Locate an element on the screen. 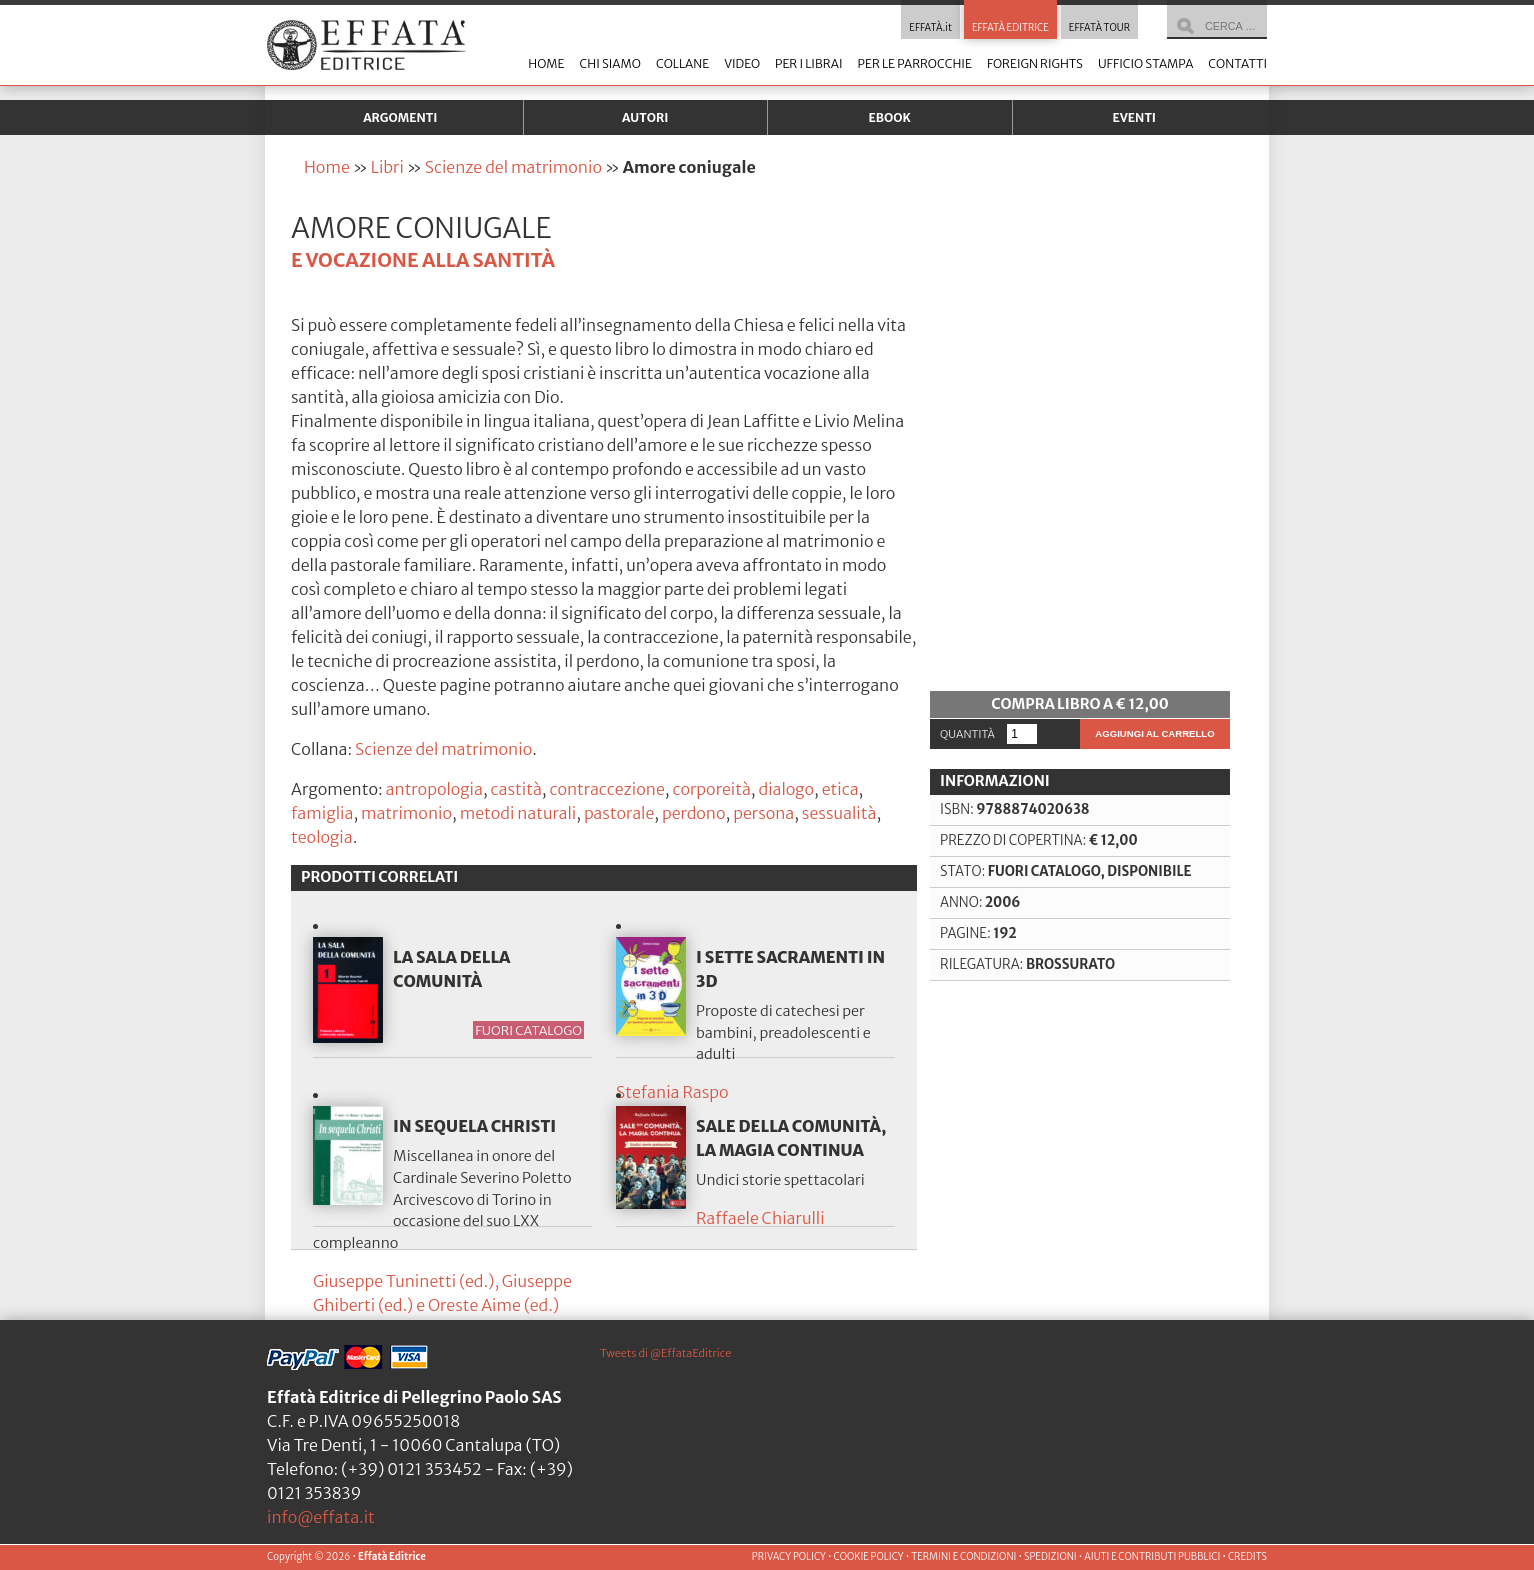 Image resolution: width=1534 pixels, height=1570 pixels. EFFATÀ.it is located at coordinates (930, 28).